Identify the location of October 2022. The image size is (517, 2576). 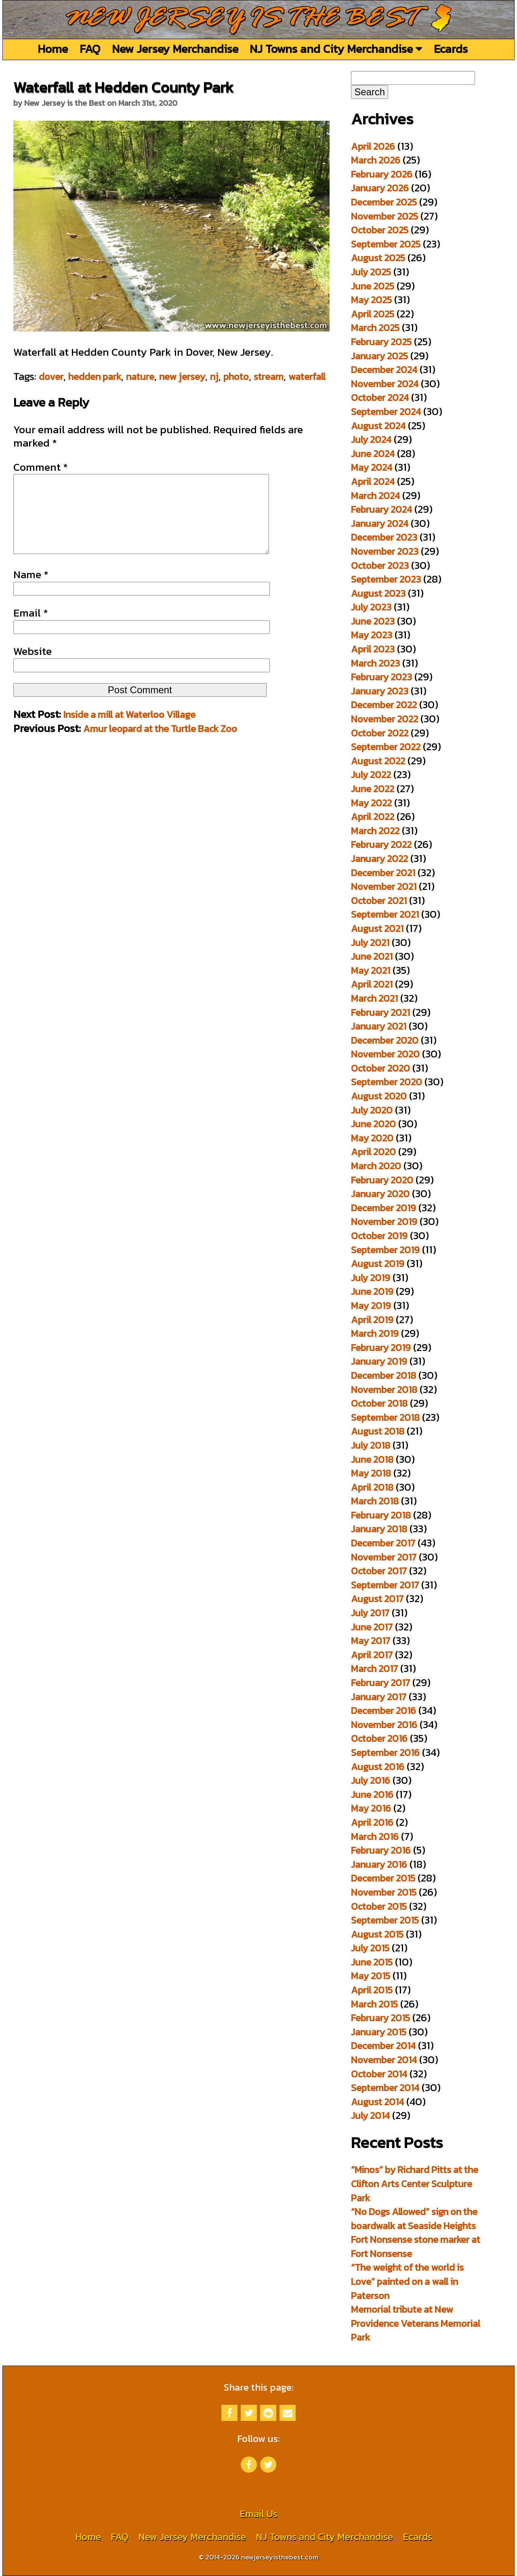
(379, 733).